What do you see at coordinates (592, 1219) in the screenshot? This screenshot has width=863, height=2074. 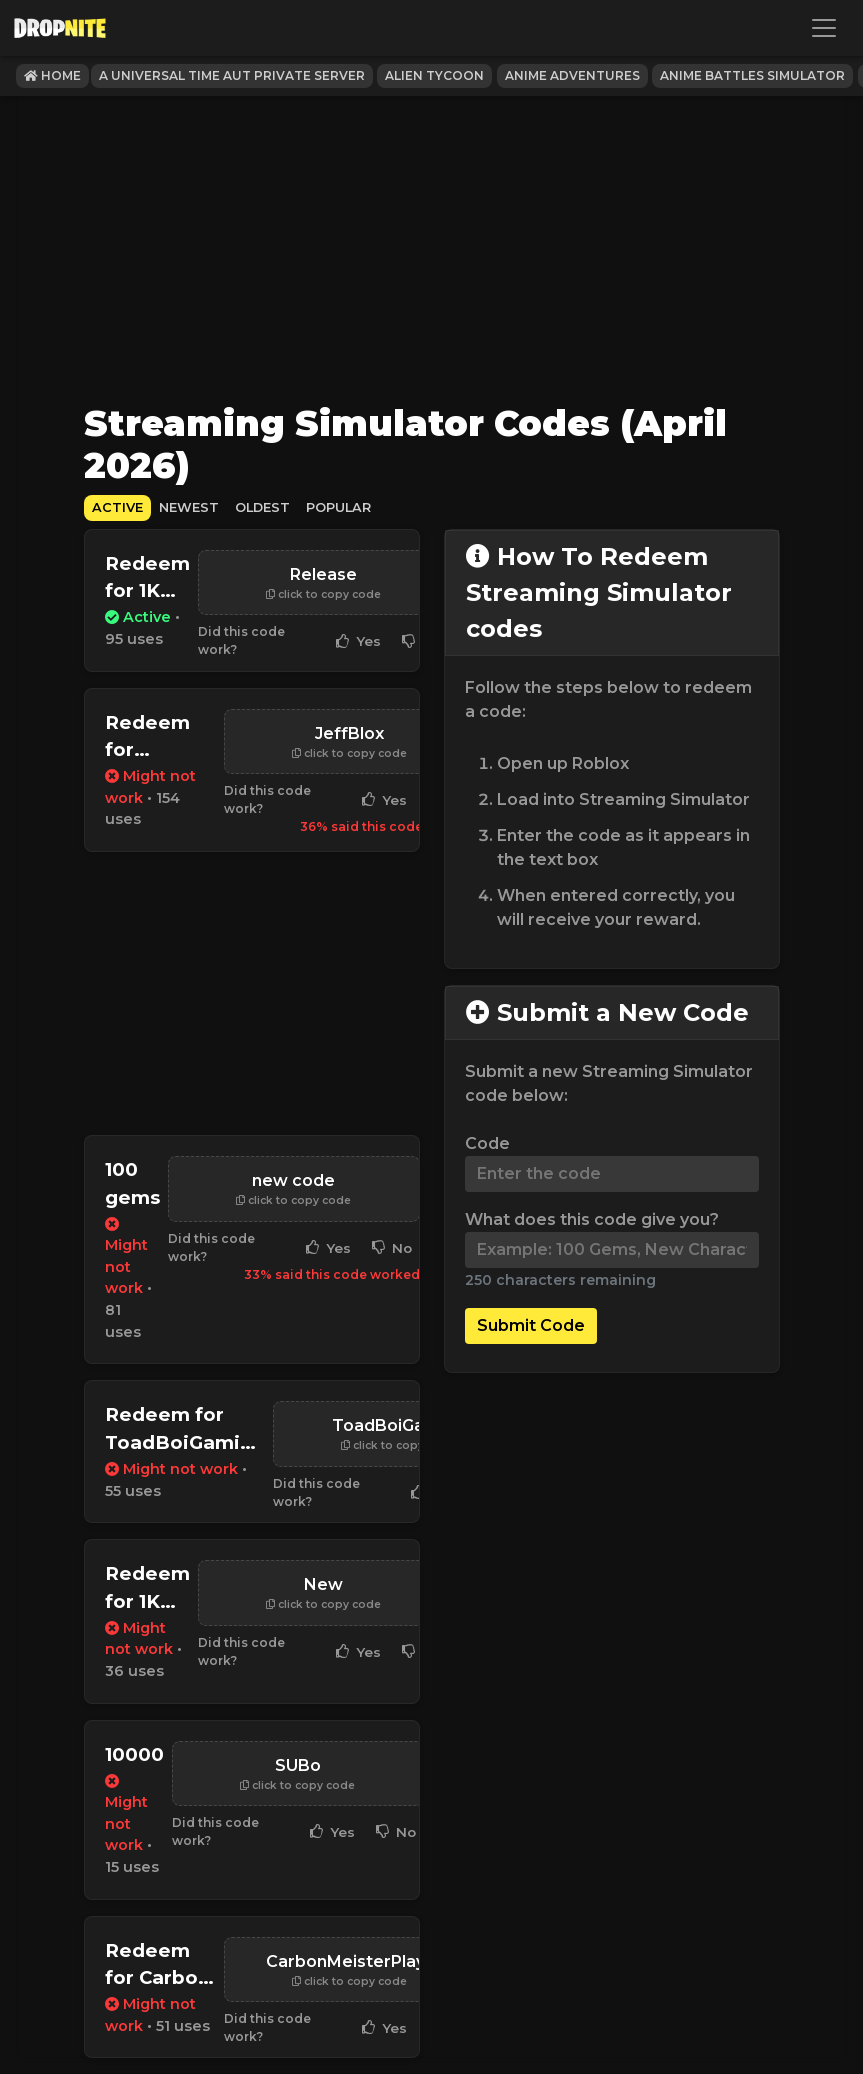 I see `What does this code give you?` at bounding box center [592, 1219].